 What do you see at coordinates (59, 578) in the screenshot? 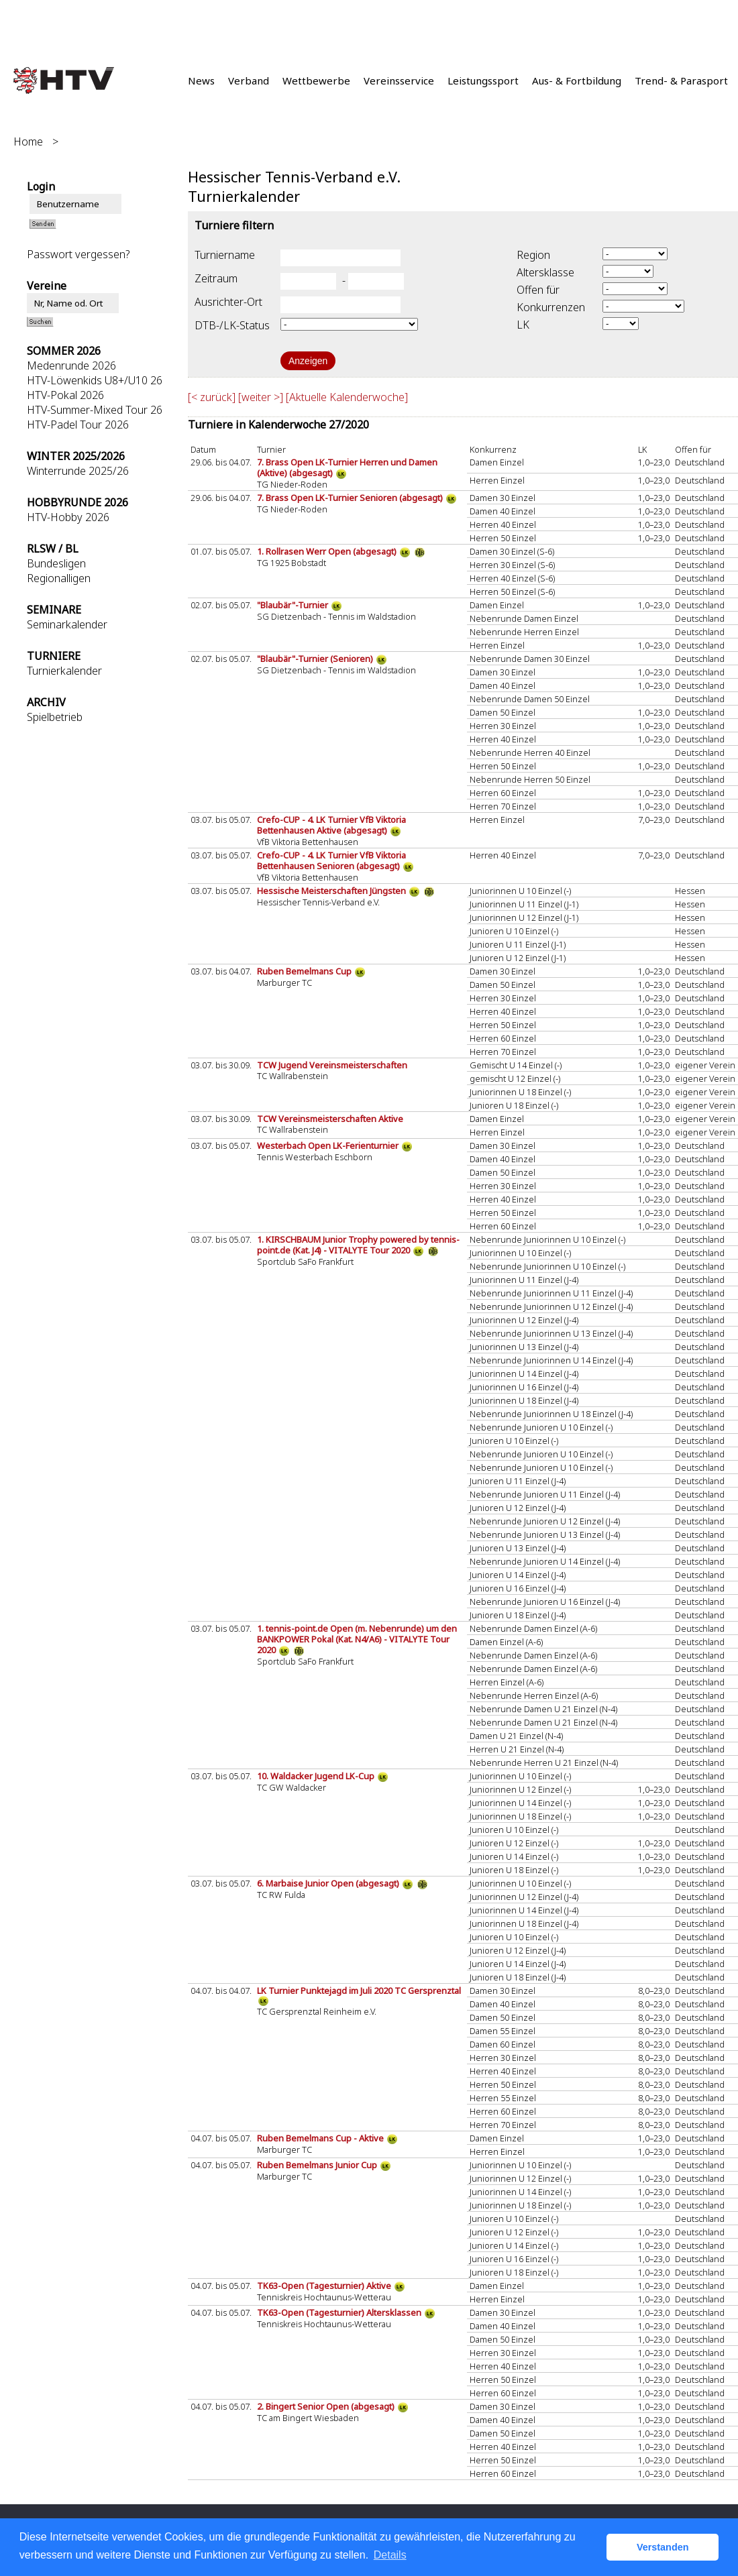
I see `Regionalligen` at bounding box center [59, 578].